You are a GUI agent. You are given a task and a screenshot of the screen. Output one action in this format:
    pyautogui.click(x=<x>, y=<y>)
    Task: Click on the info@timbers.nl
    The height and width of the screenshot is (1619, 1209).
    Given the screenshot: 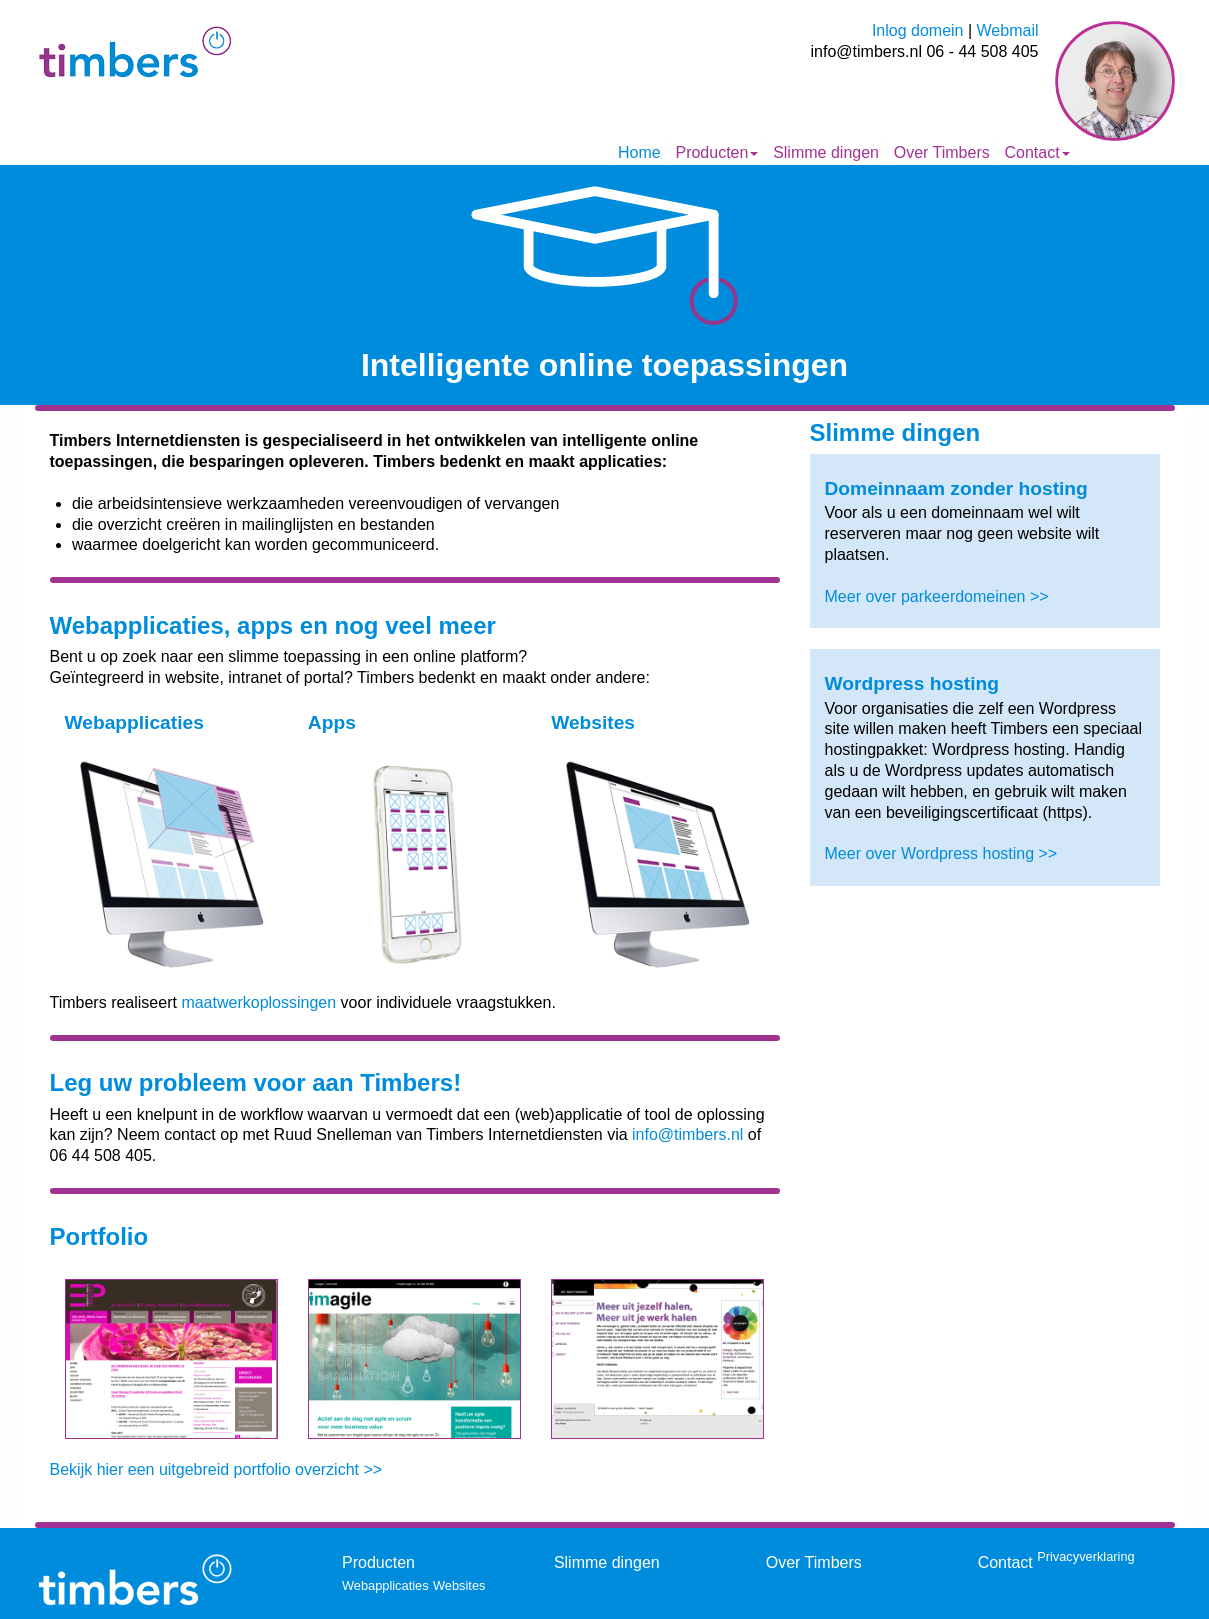 What is the action you would take?
    pyautogui.click(x=687, y=1134)
    